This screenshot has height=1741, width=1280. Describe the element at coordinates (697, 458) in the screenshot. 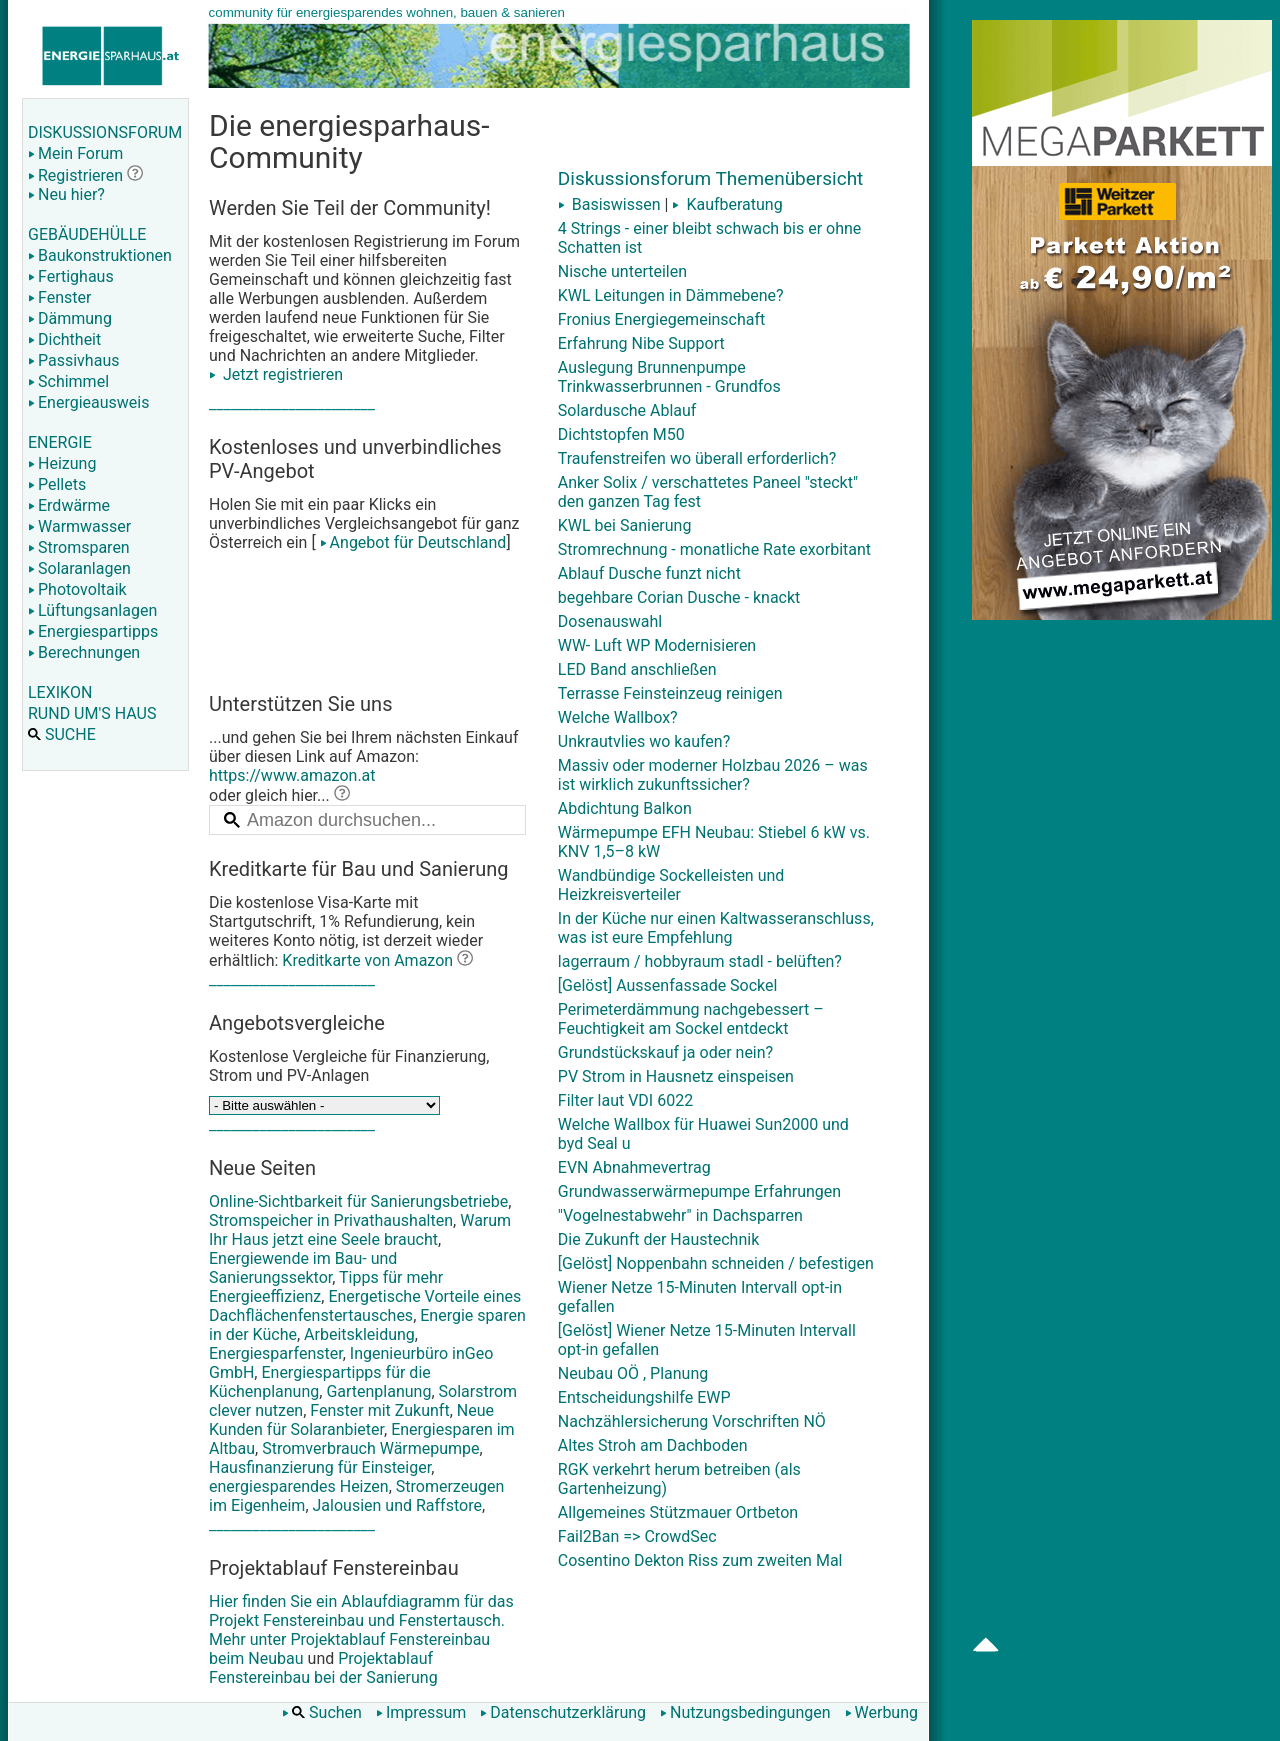

I see `Traufenstreifen wo überall erforderlich?` at that location.